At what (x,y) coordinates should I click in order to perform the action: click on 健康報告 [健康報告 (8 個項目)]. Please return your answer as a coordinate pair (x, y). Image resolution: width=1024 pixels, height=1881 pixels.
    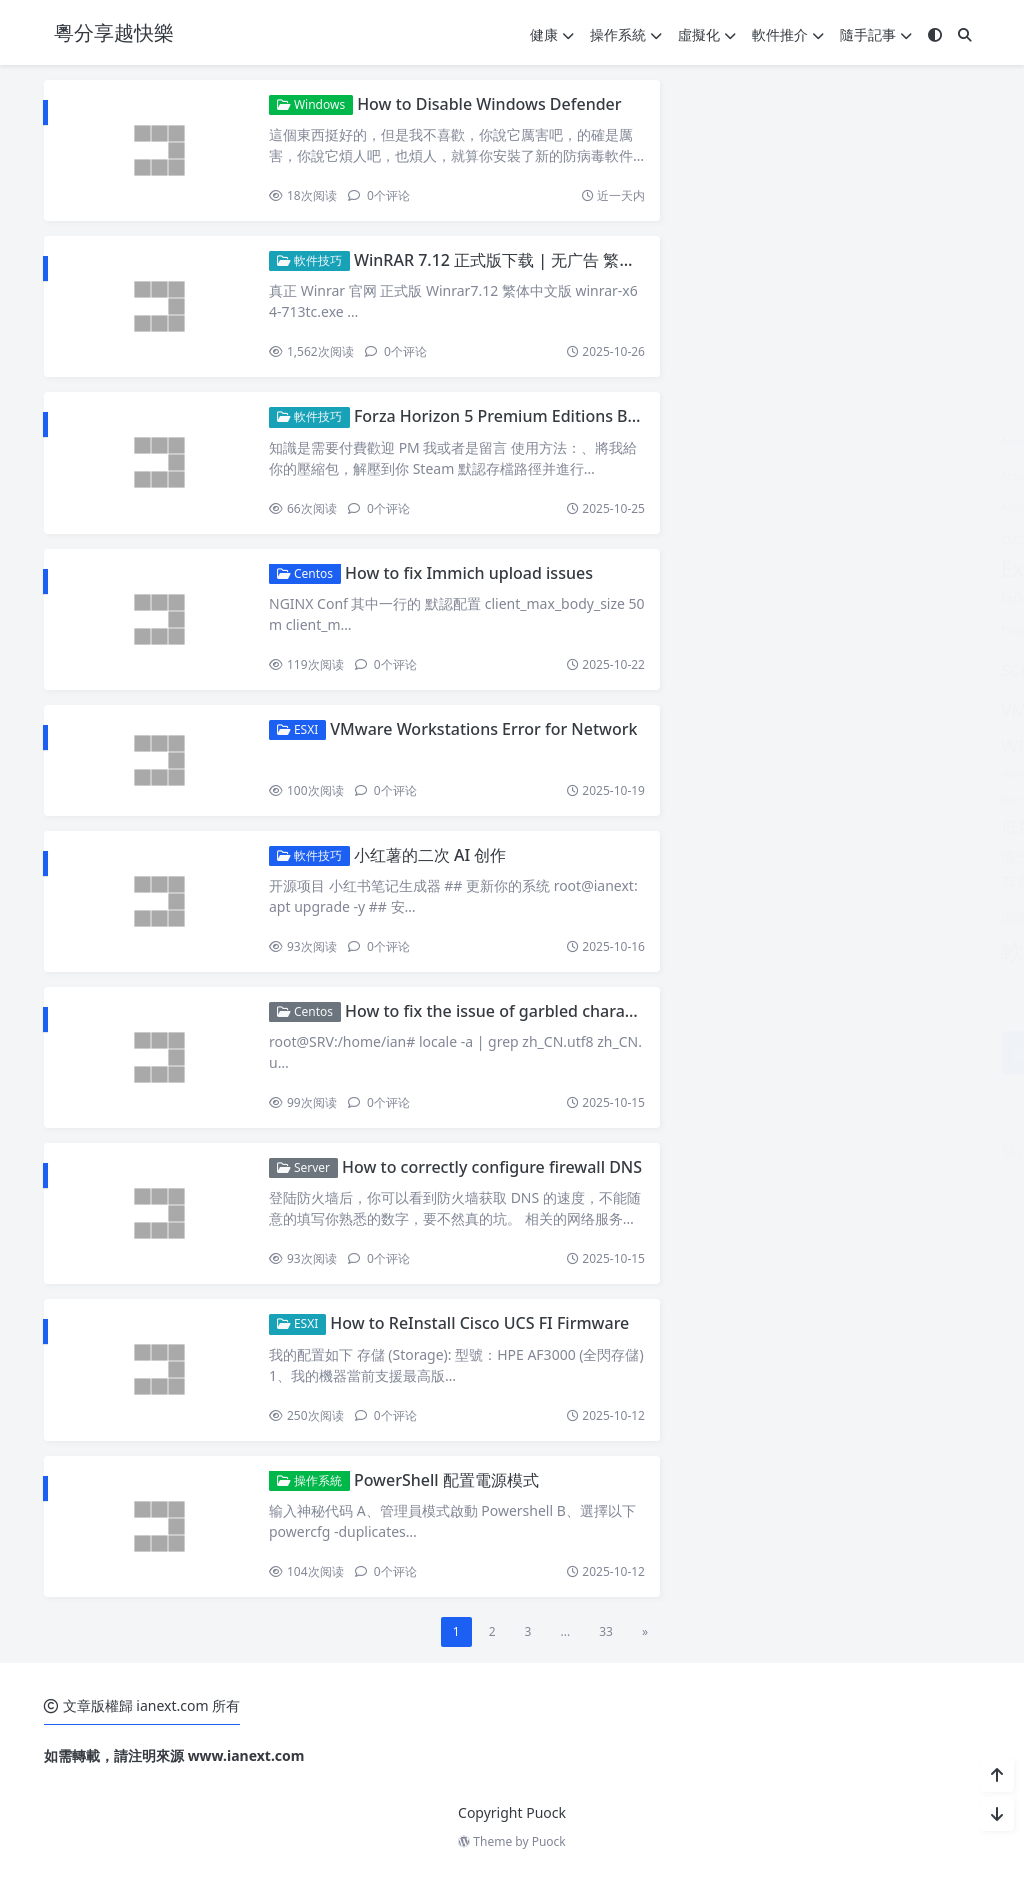
    Looking at the image, I should click on (847, 826).